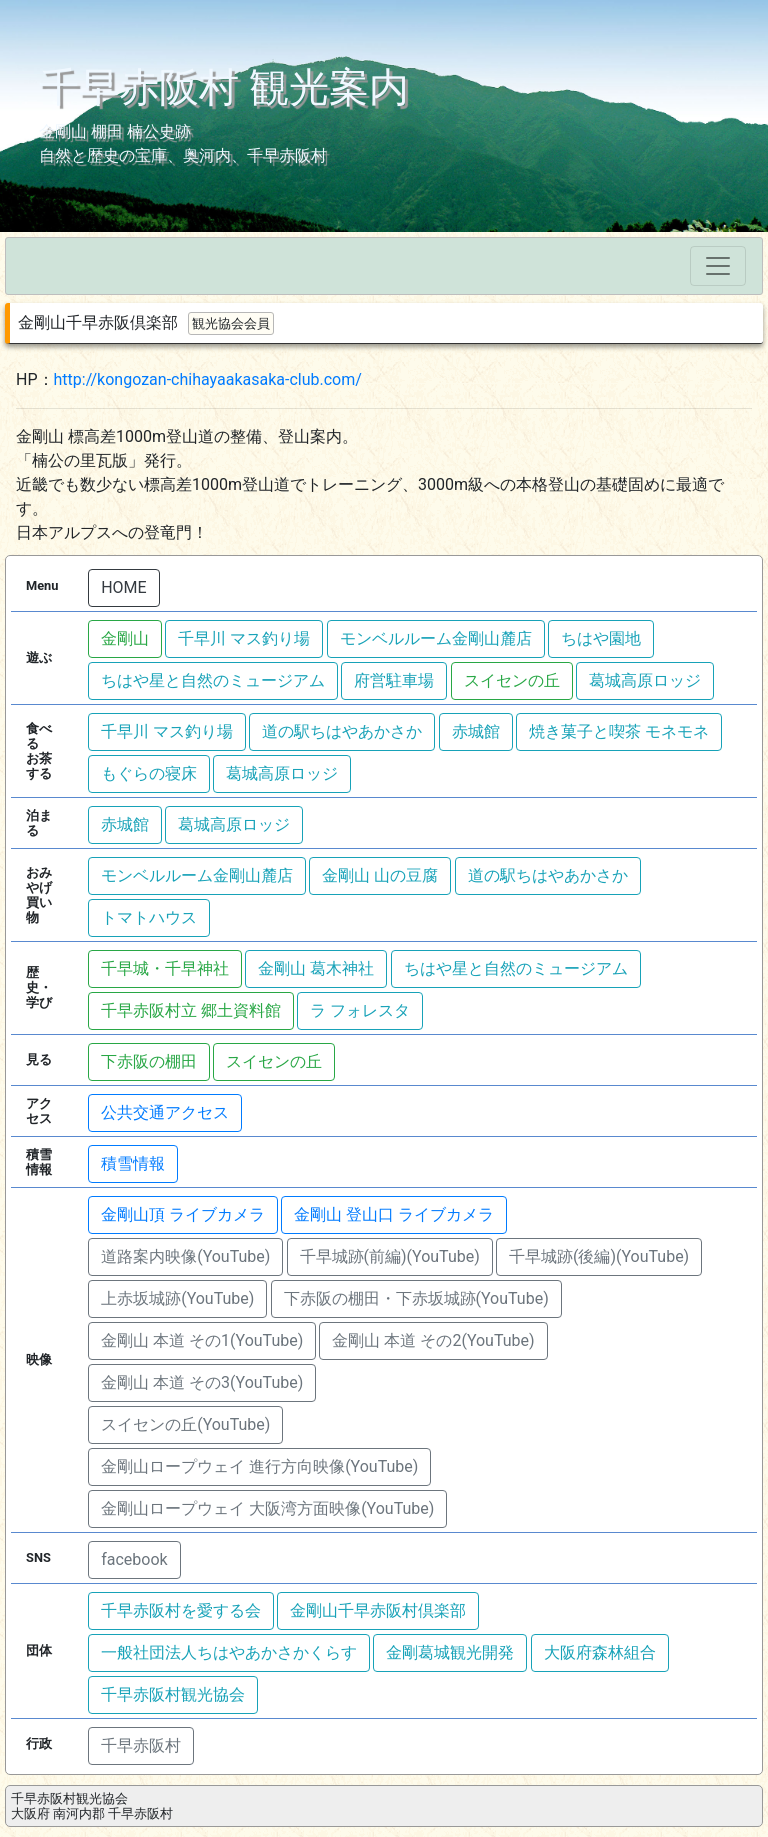  Describe the element at coordinates (244, 638) in the screenshot. I see `千早川 マス釣り場 [button]` at that location.